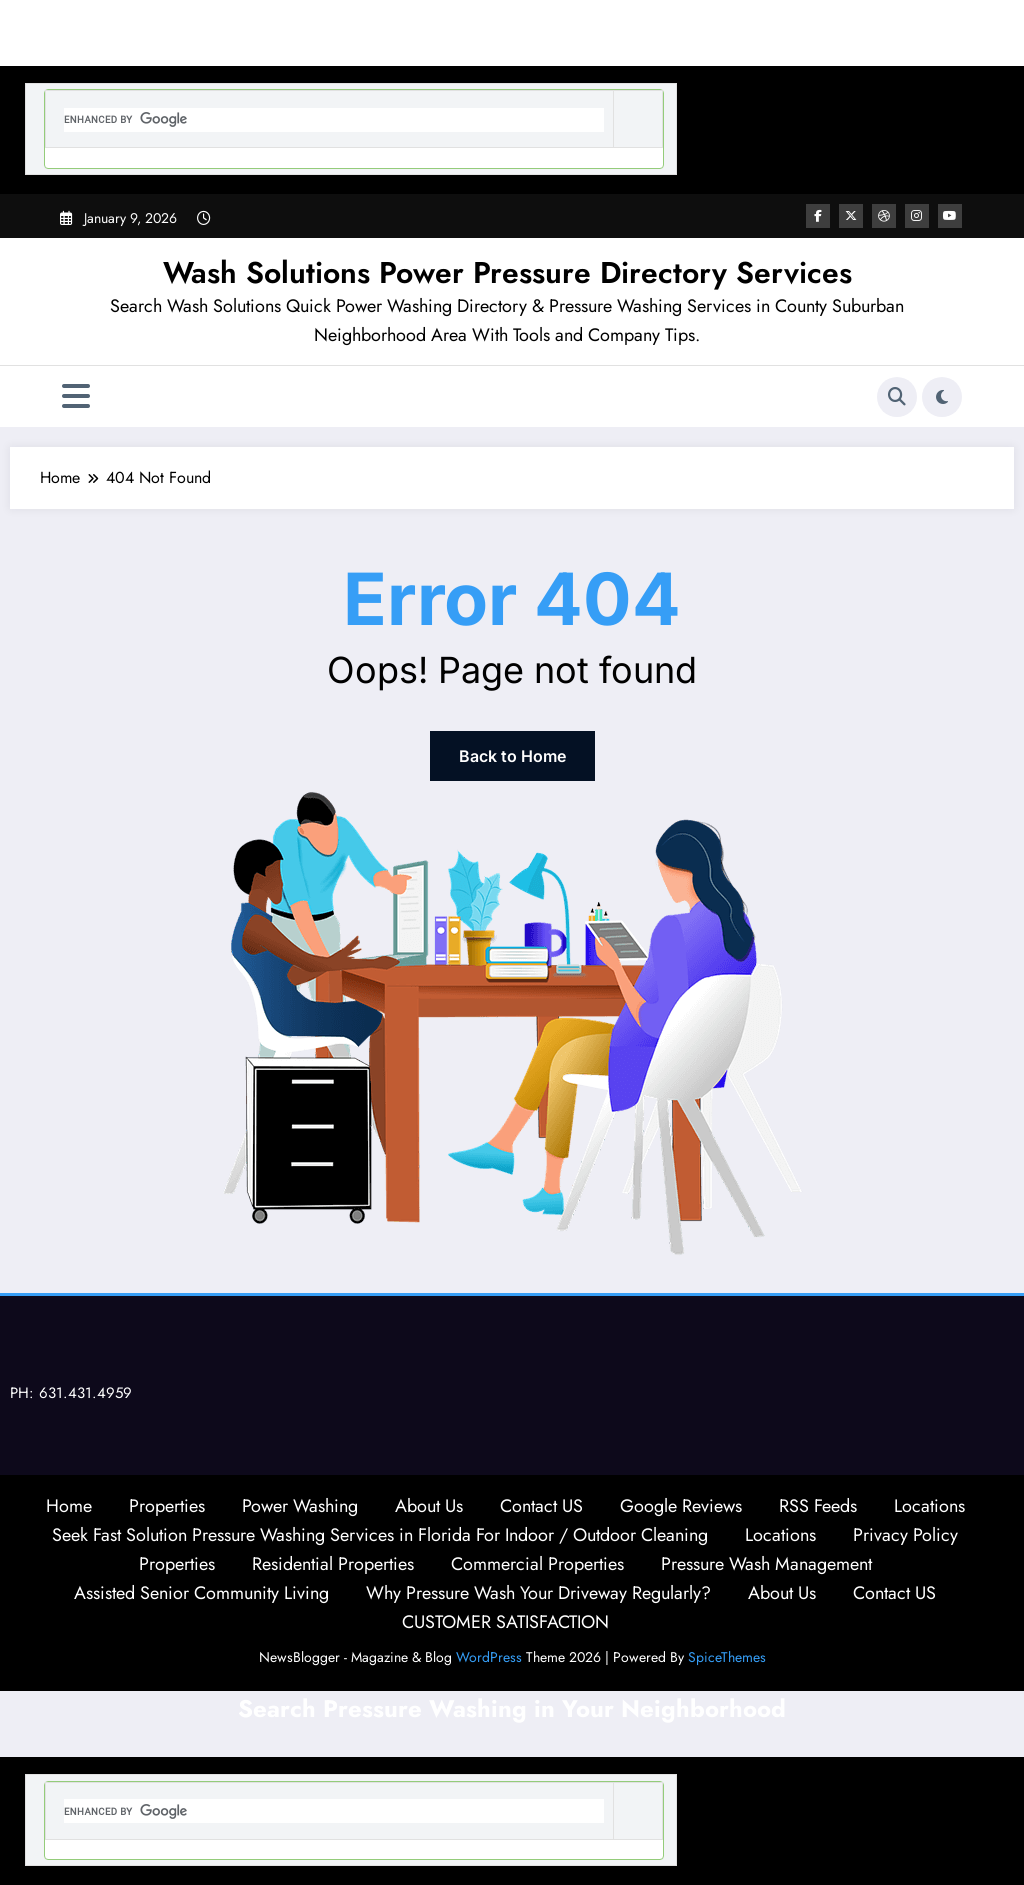 Image resolution: width=1024 pixels, height=1885 pixels. I want to click on Power Washing, so click(300, 1506).